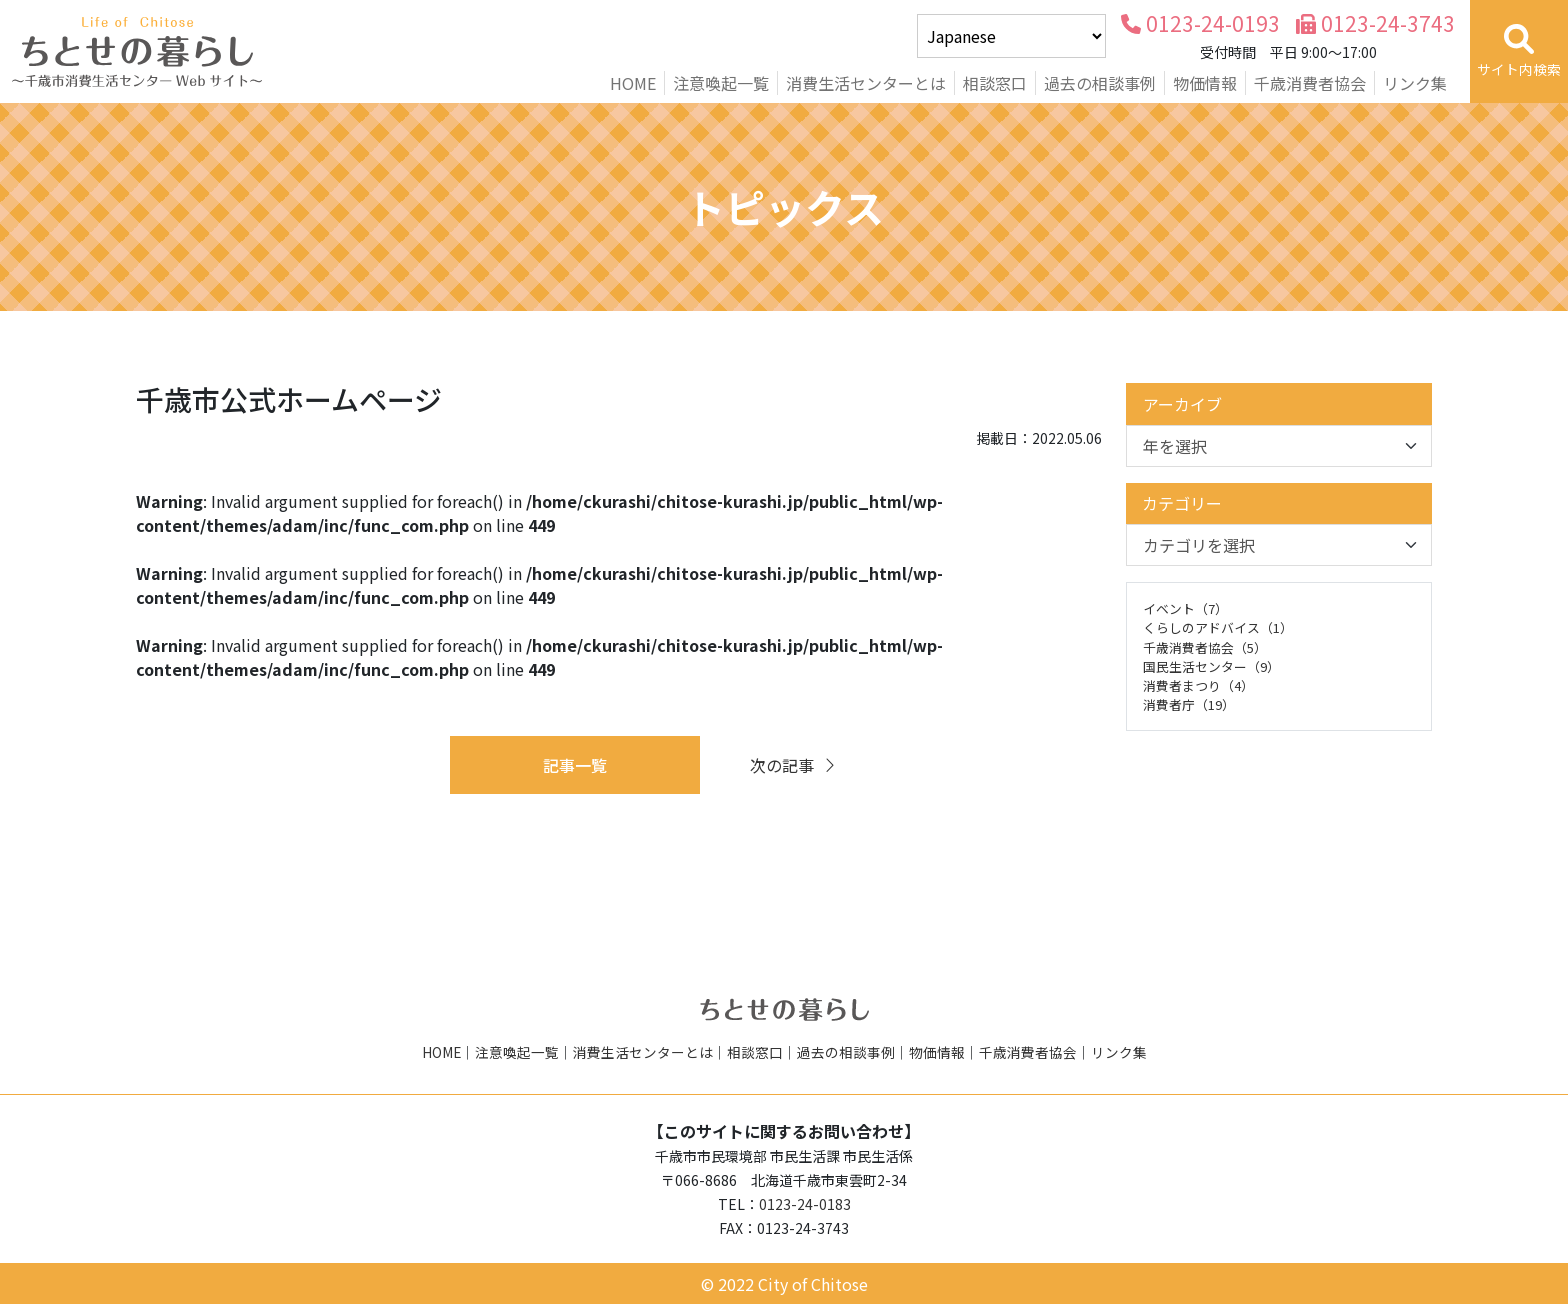 This screenshot has width=1568, height=1304. What do you see at coordinates (575, 765) in the screenshot?
I see `記事一覧` at bounding box center [575, 765].